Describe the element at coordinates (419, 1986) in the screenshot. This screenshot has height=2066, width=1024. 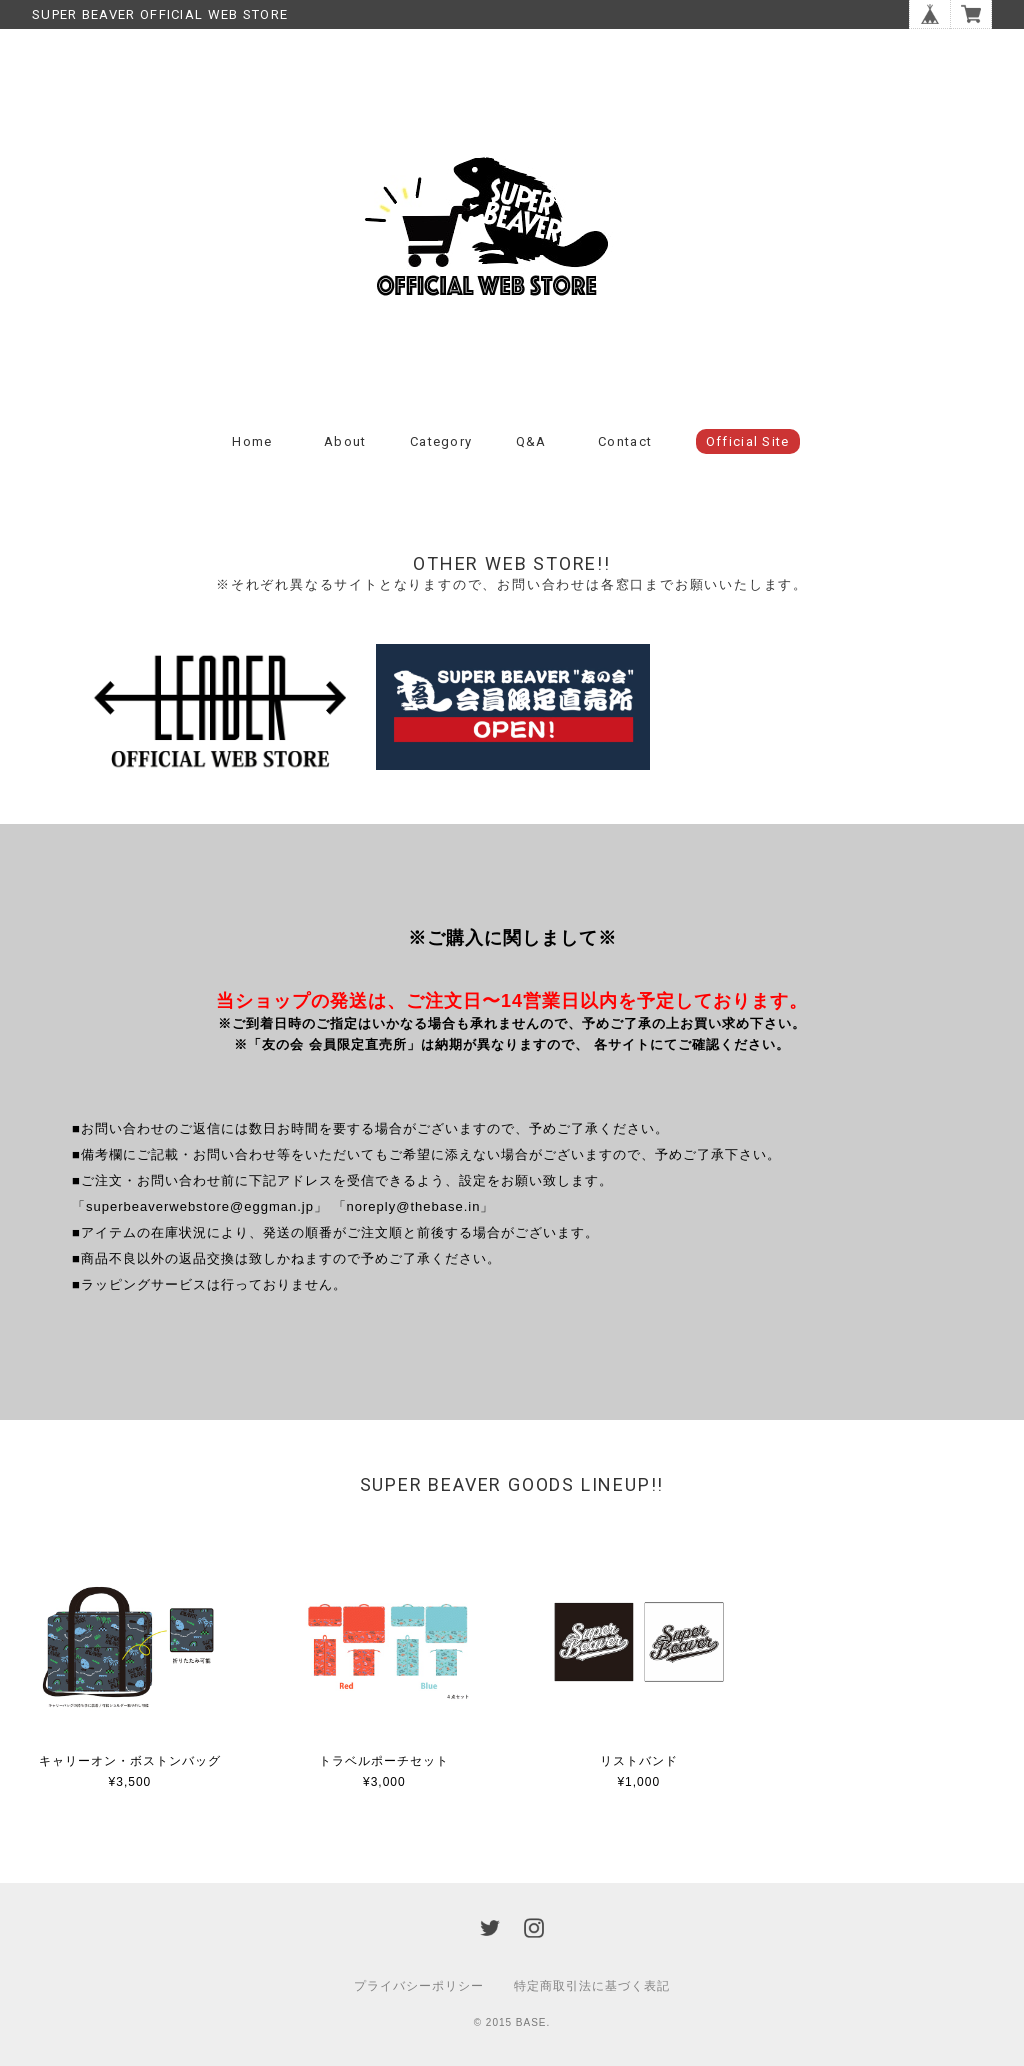
I see `プライバシーポリシー` at that location.